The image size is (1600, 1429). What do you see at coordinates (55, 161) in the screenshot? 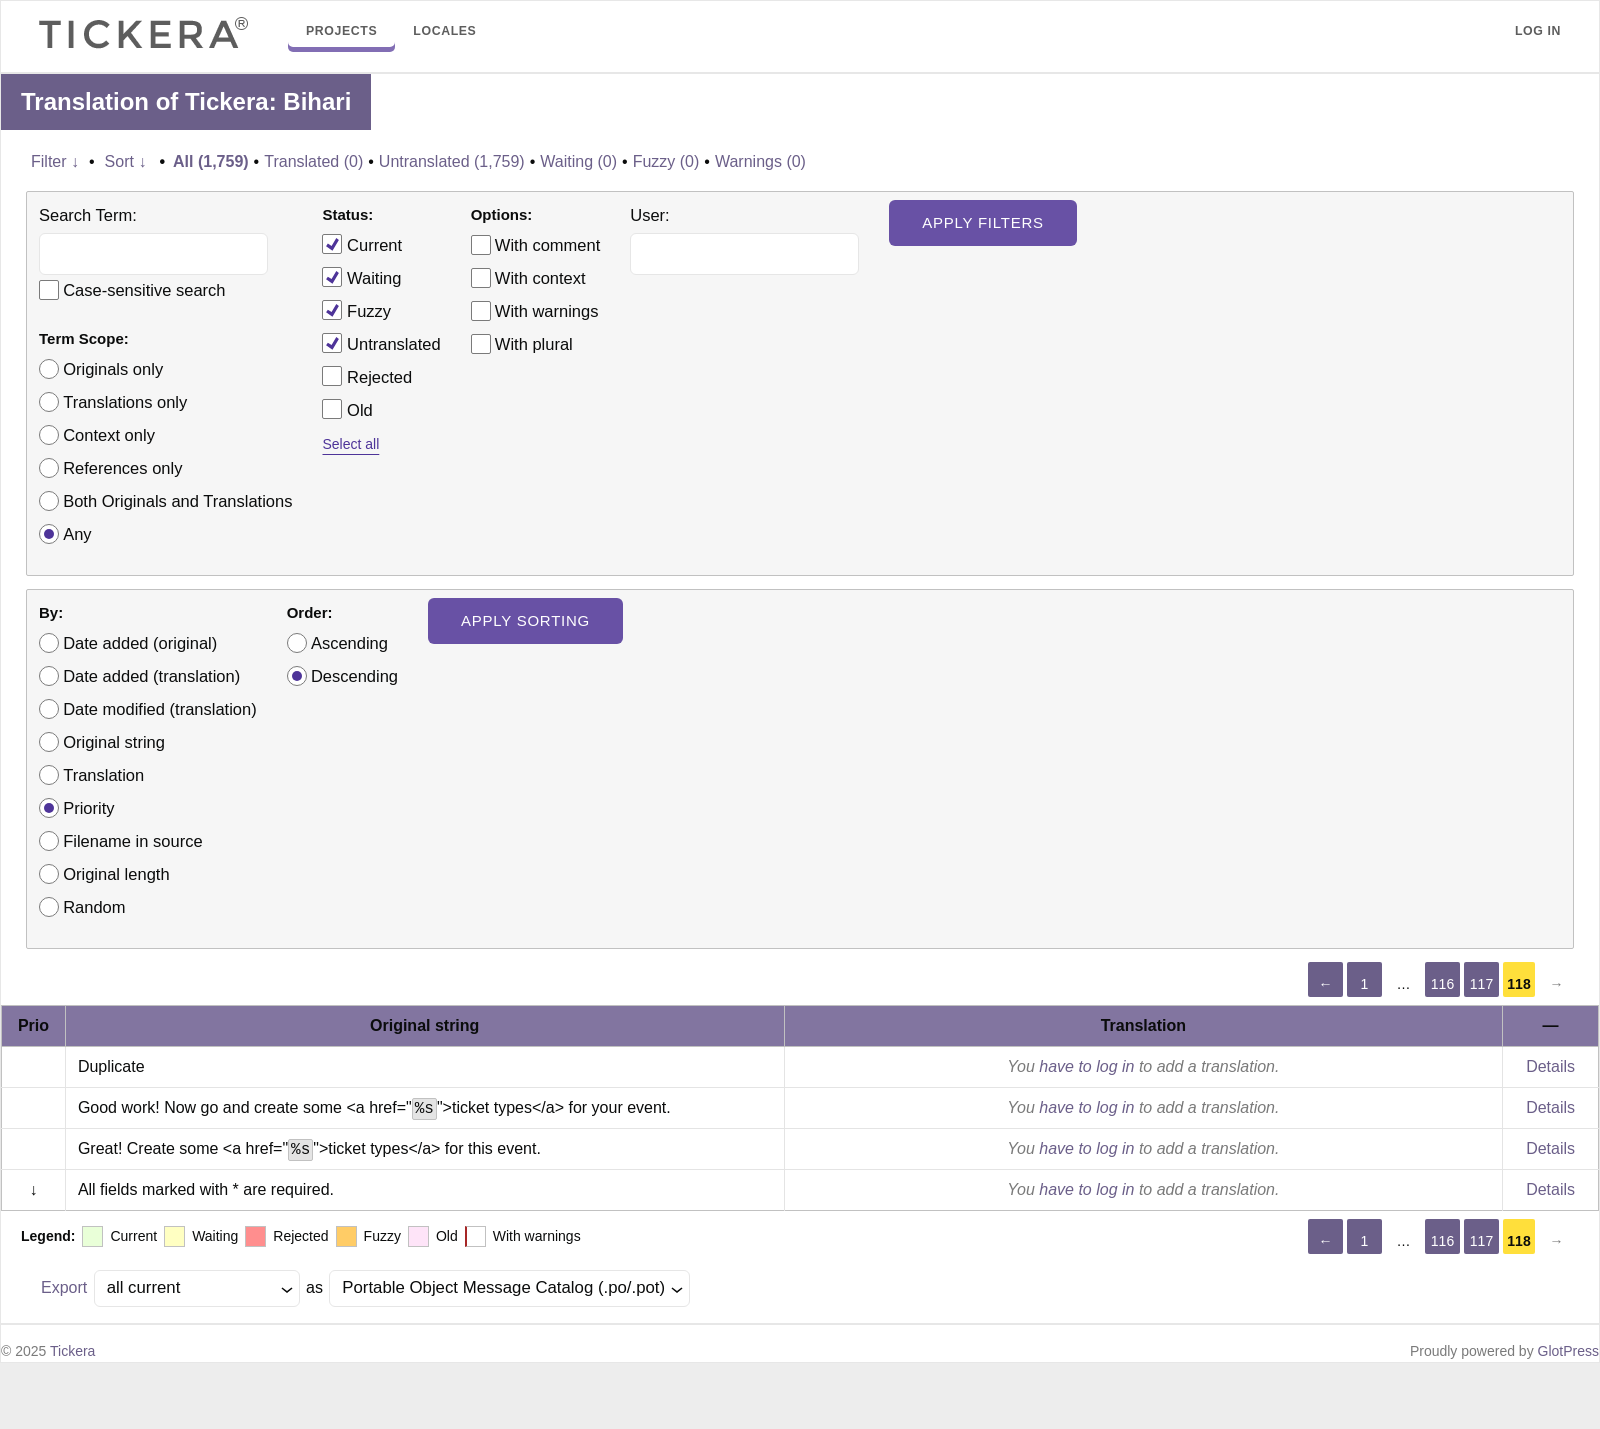
I see `Filter ↓` at bounding box center [55, 161].